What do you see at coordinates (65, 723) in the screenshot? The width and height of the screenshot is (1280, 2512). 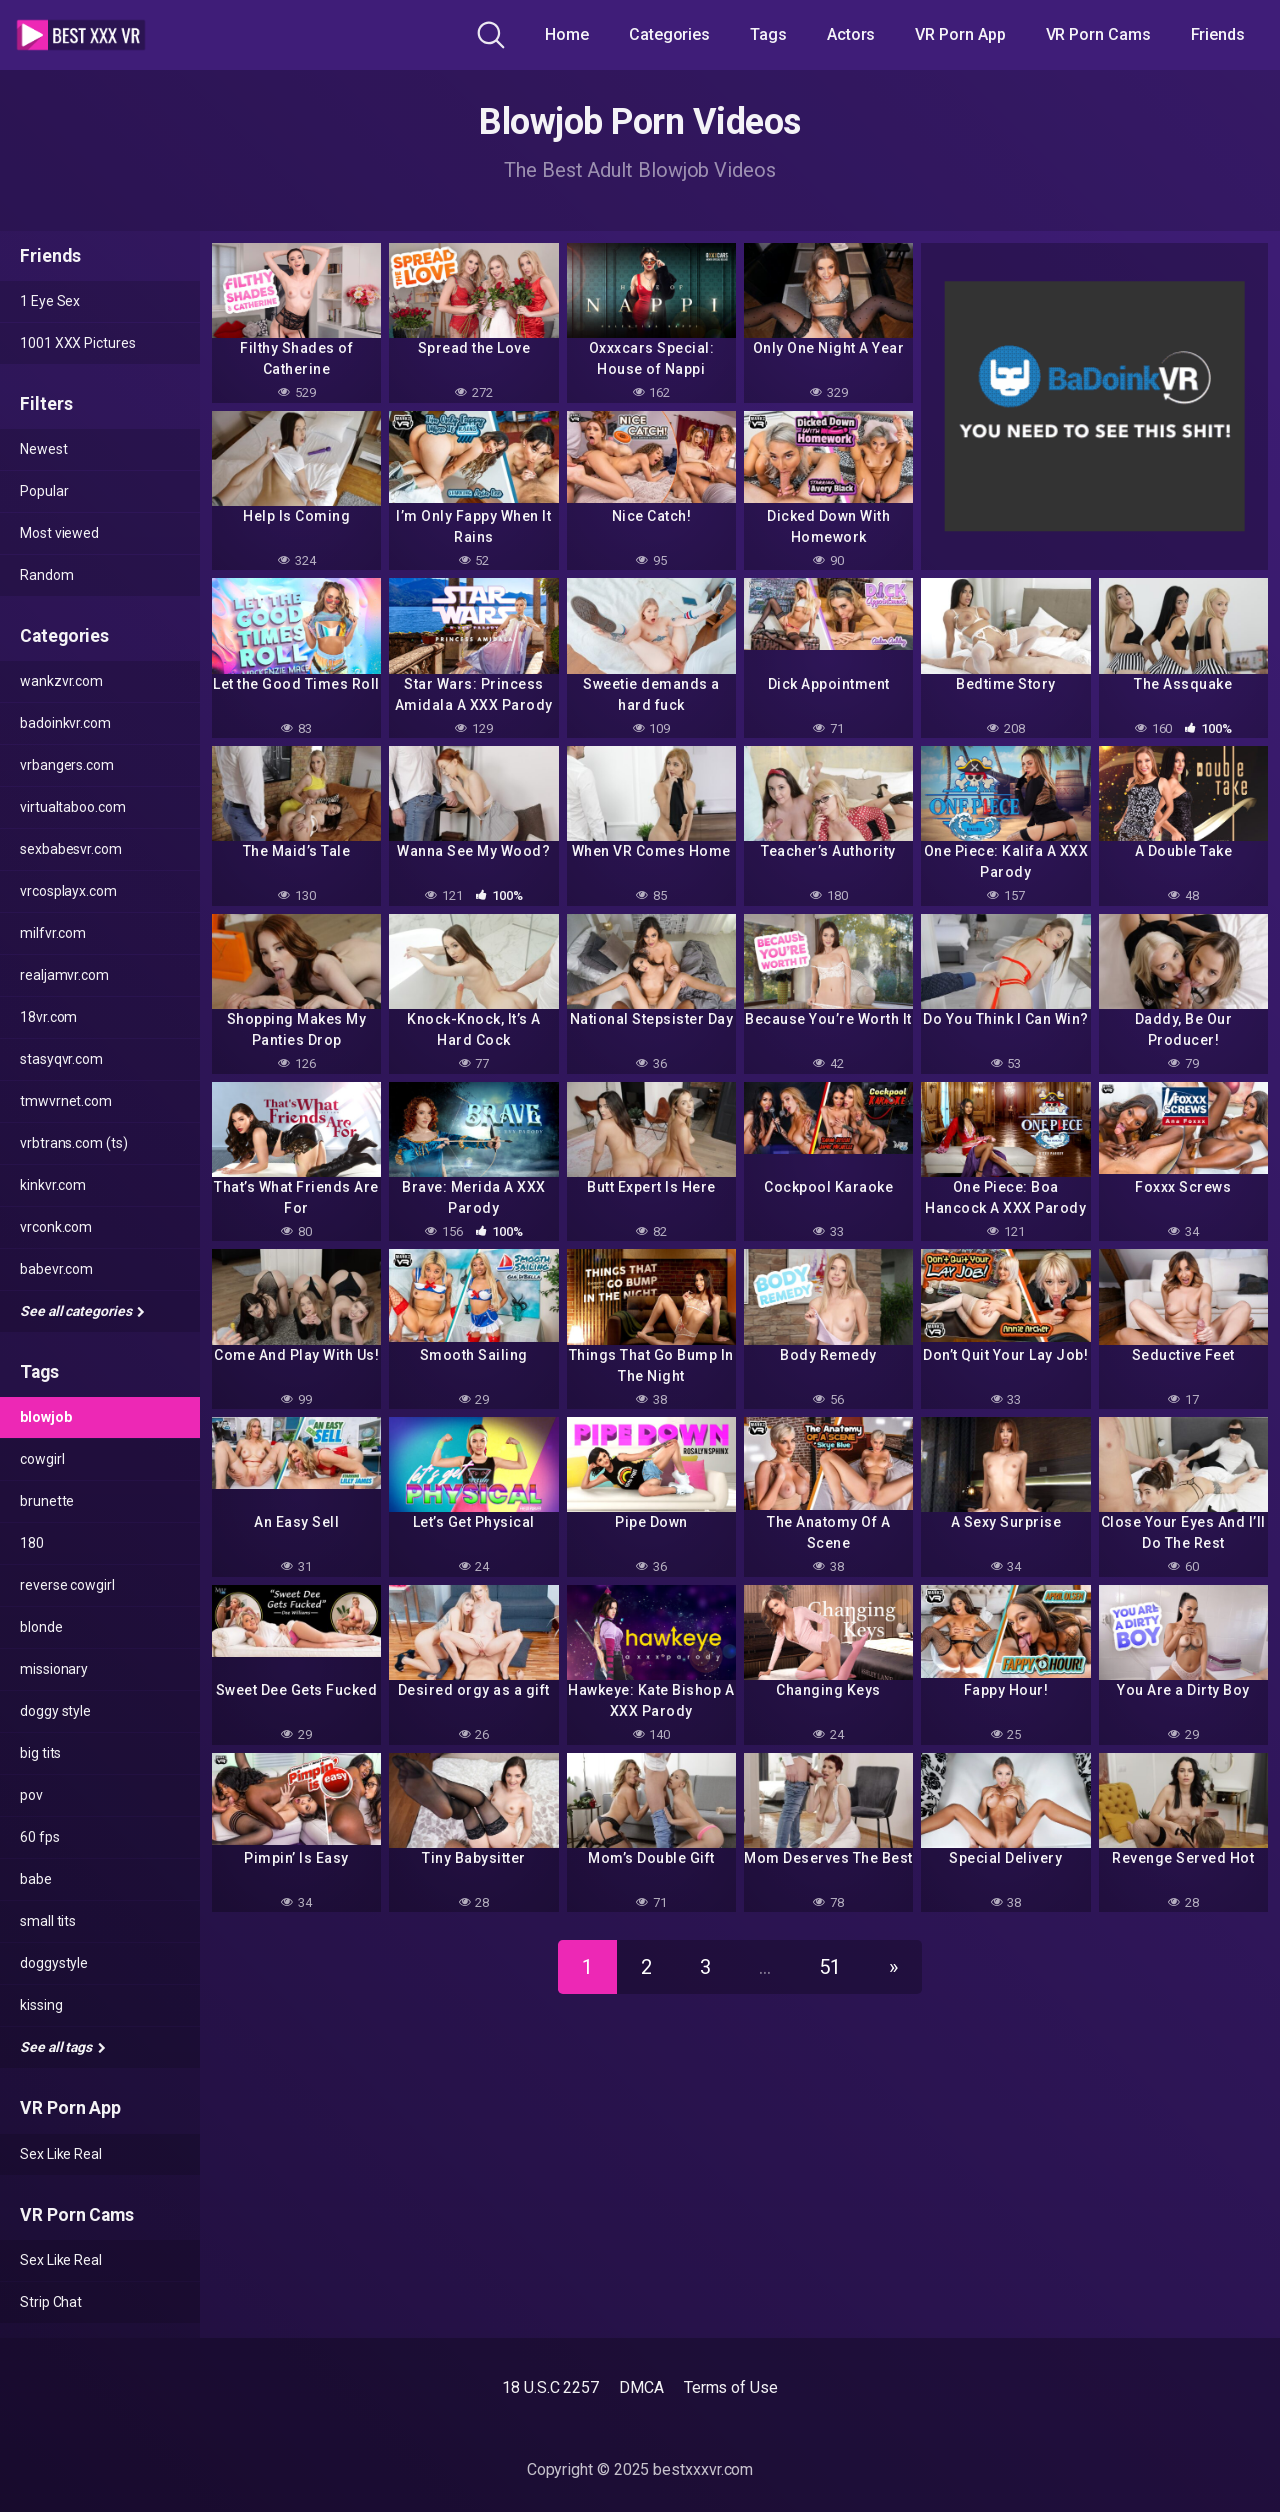 I see `badoinkvr.com` at bounding box center [65, 723].